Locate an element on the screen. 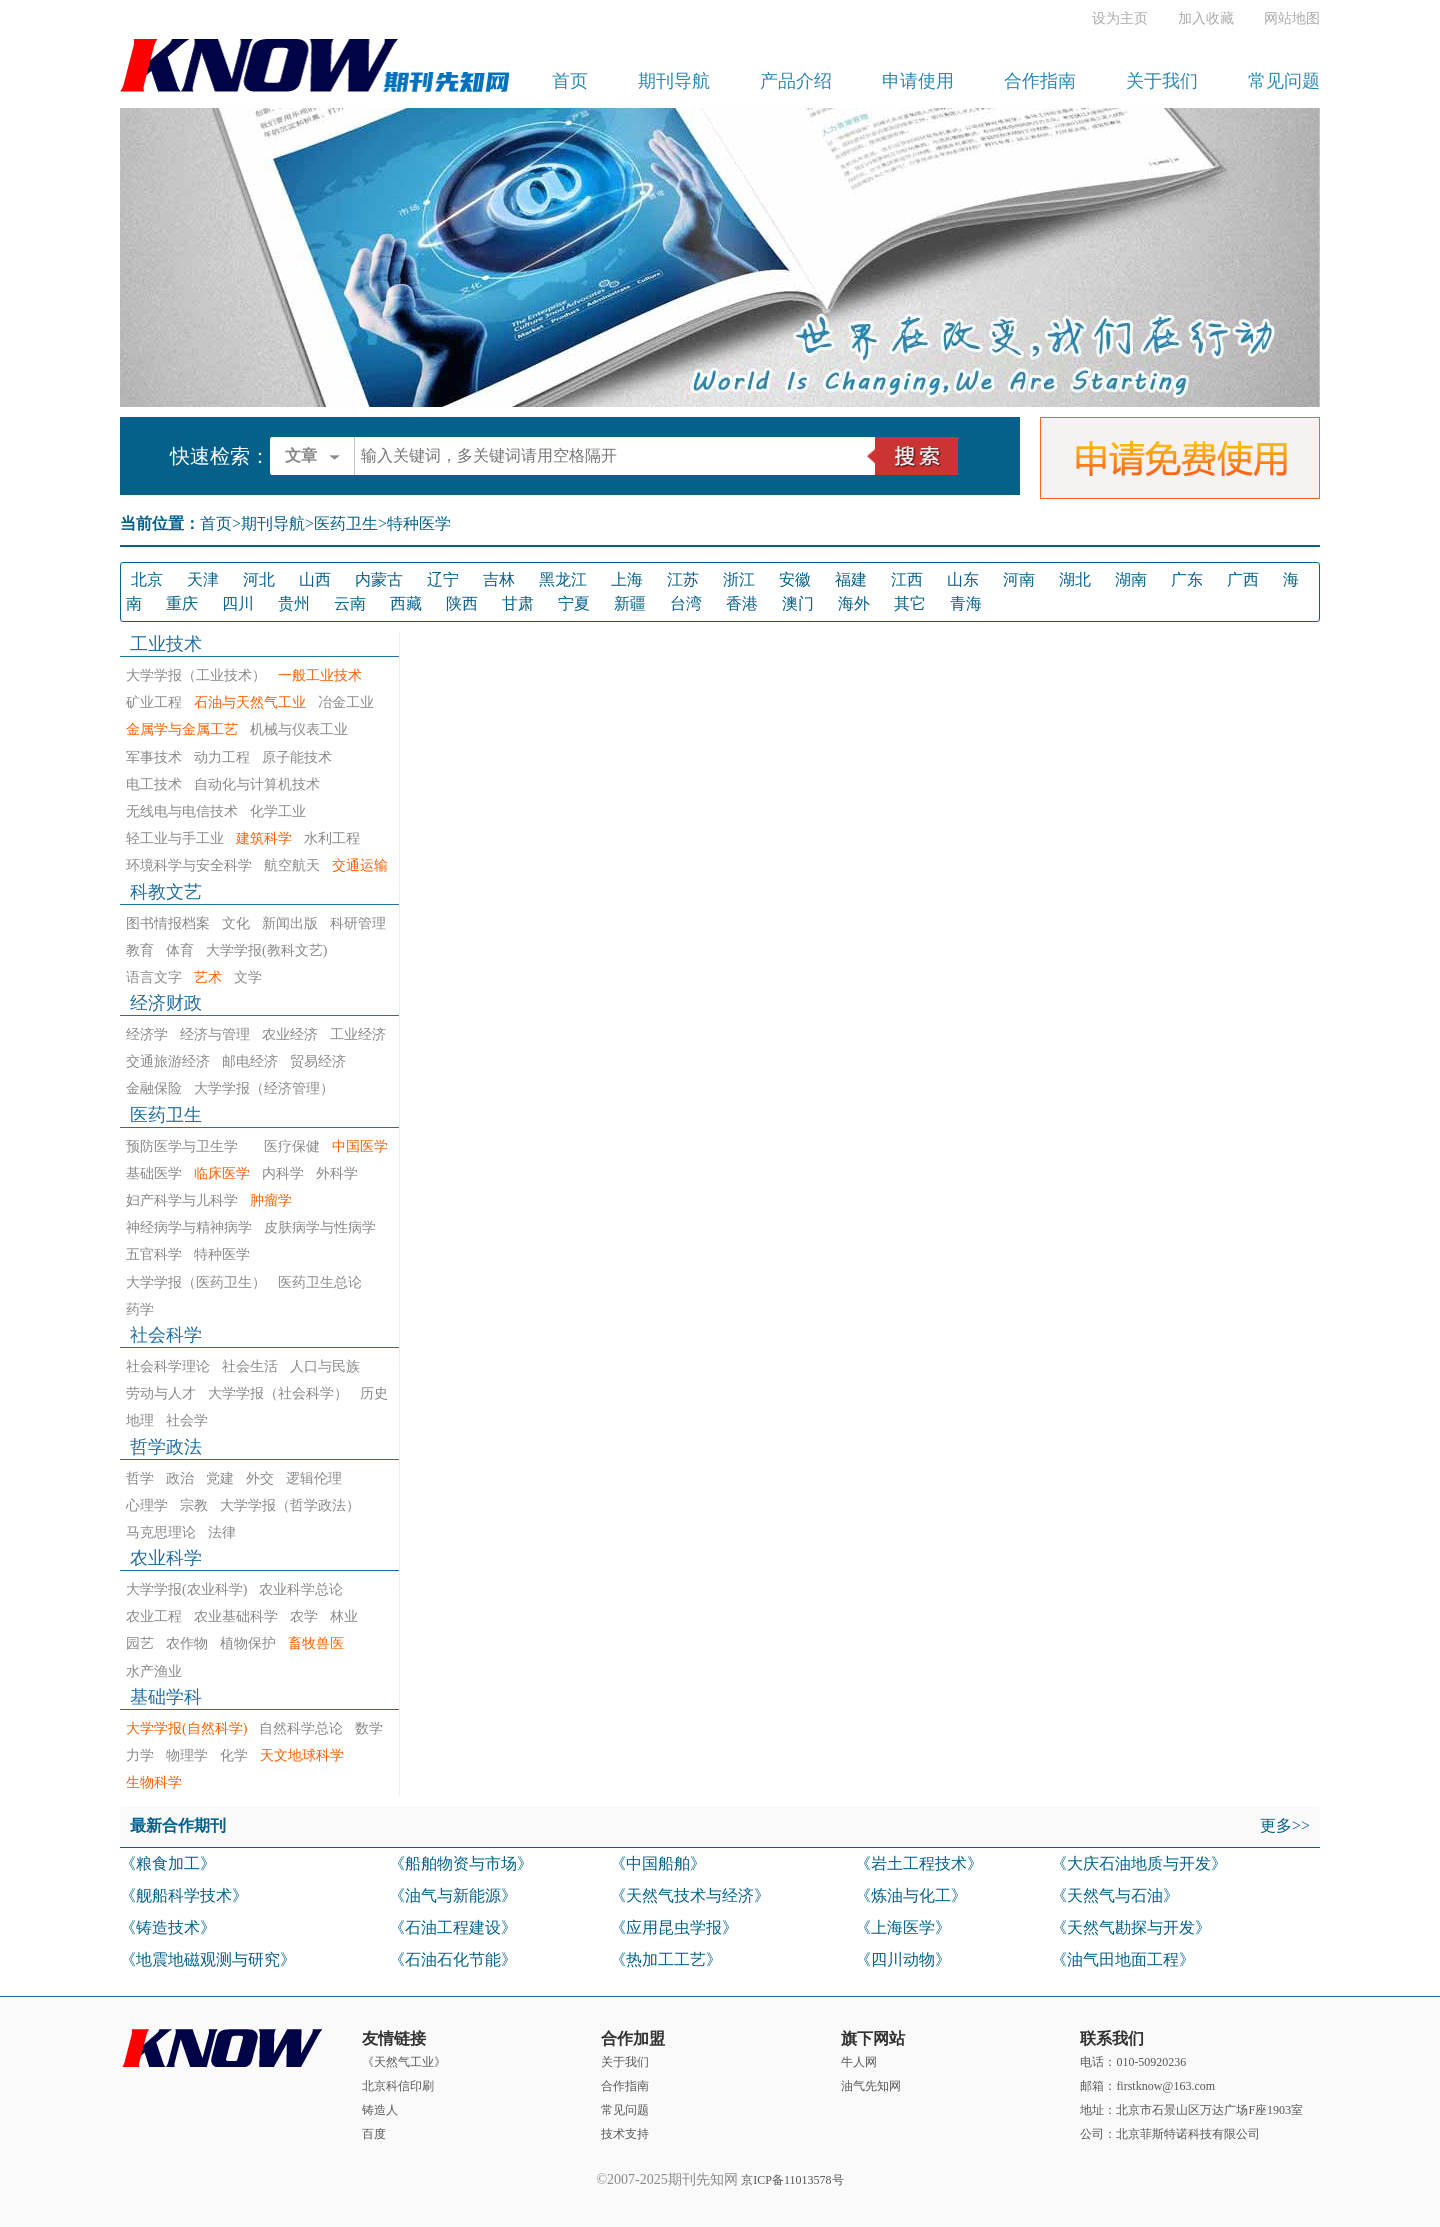 The height and width of the screenshot is (2227, 1440). 吉林 is located at coordinates (499, 579).